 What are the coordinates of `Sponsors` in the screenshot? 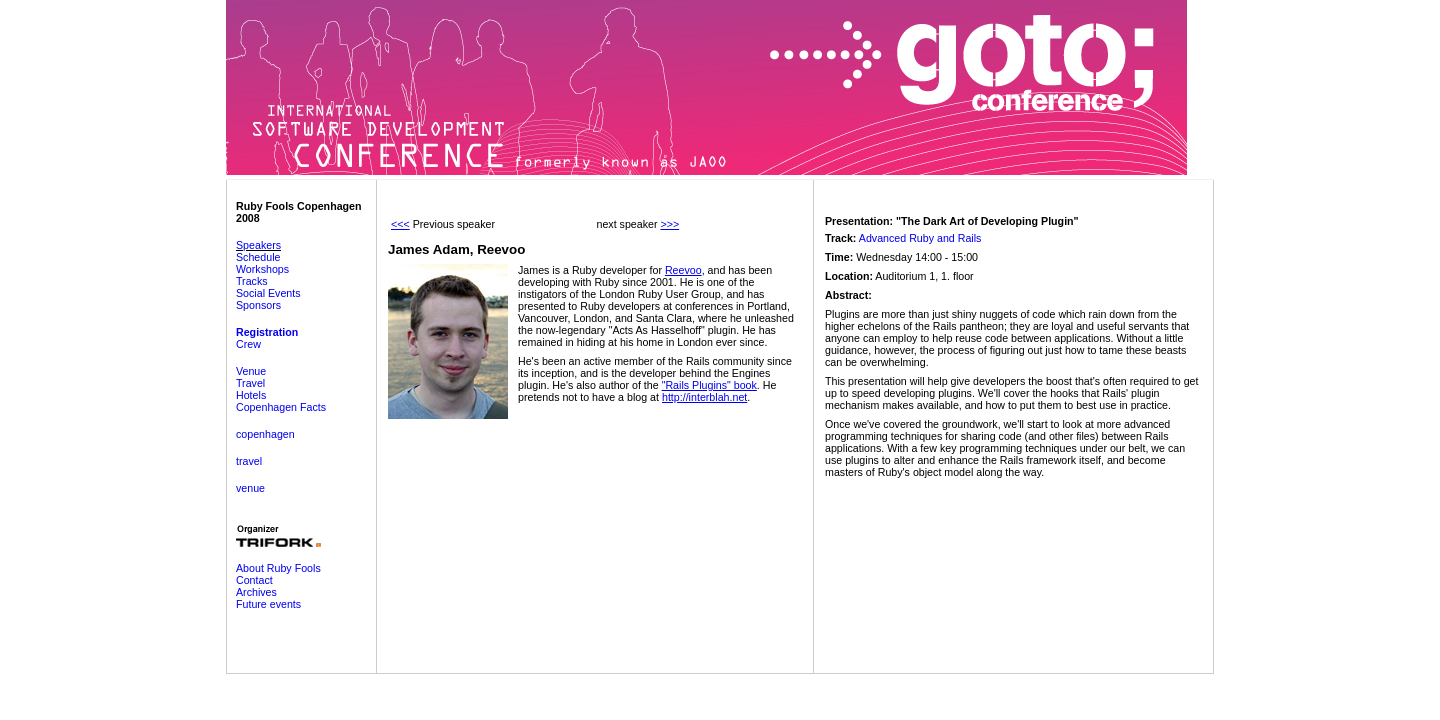 It's located at (258, 305).